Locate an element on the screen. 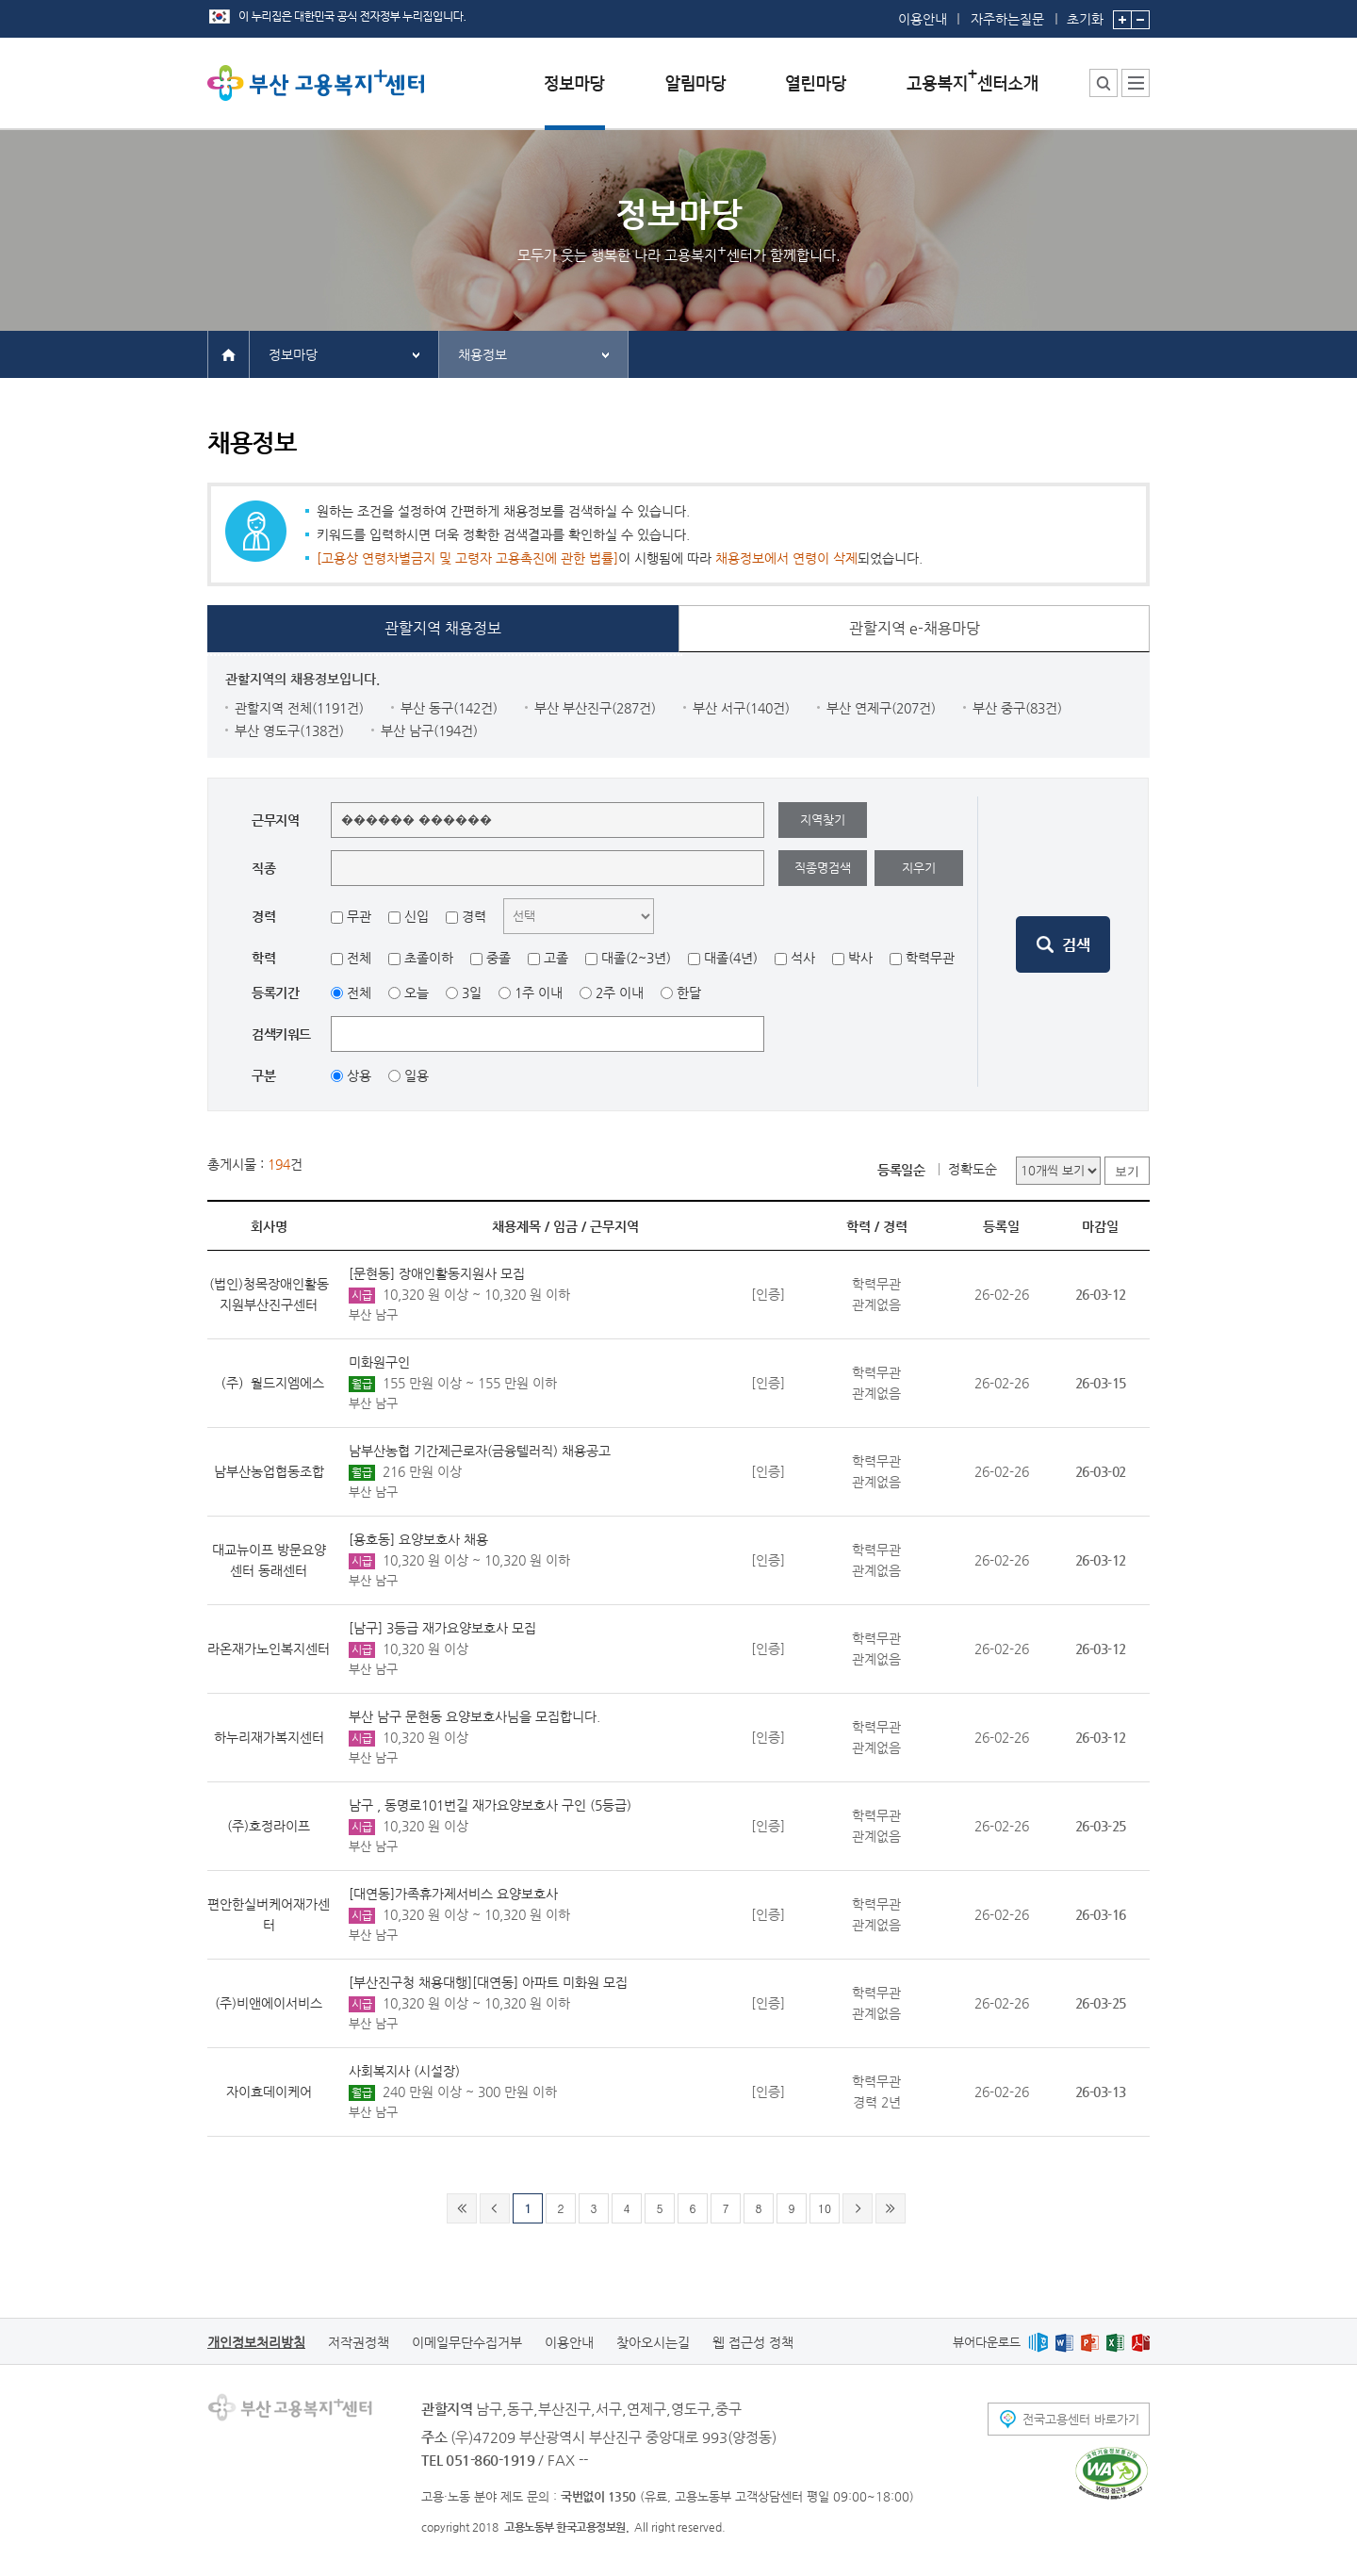 This screenshot has height=2576, width=1357. 지우기 is located at coordinates (919, 868).